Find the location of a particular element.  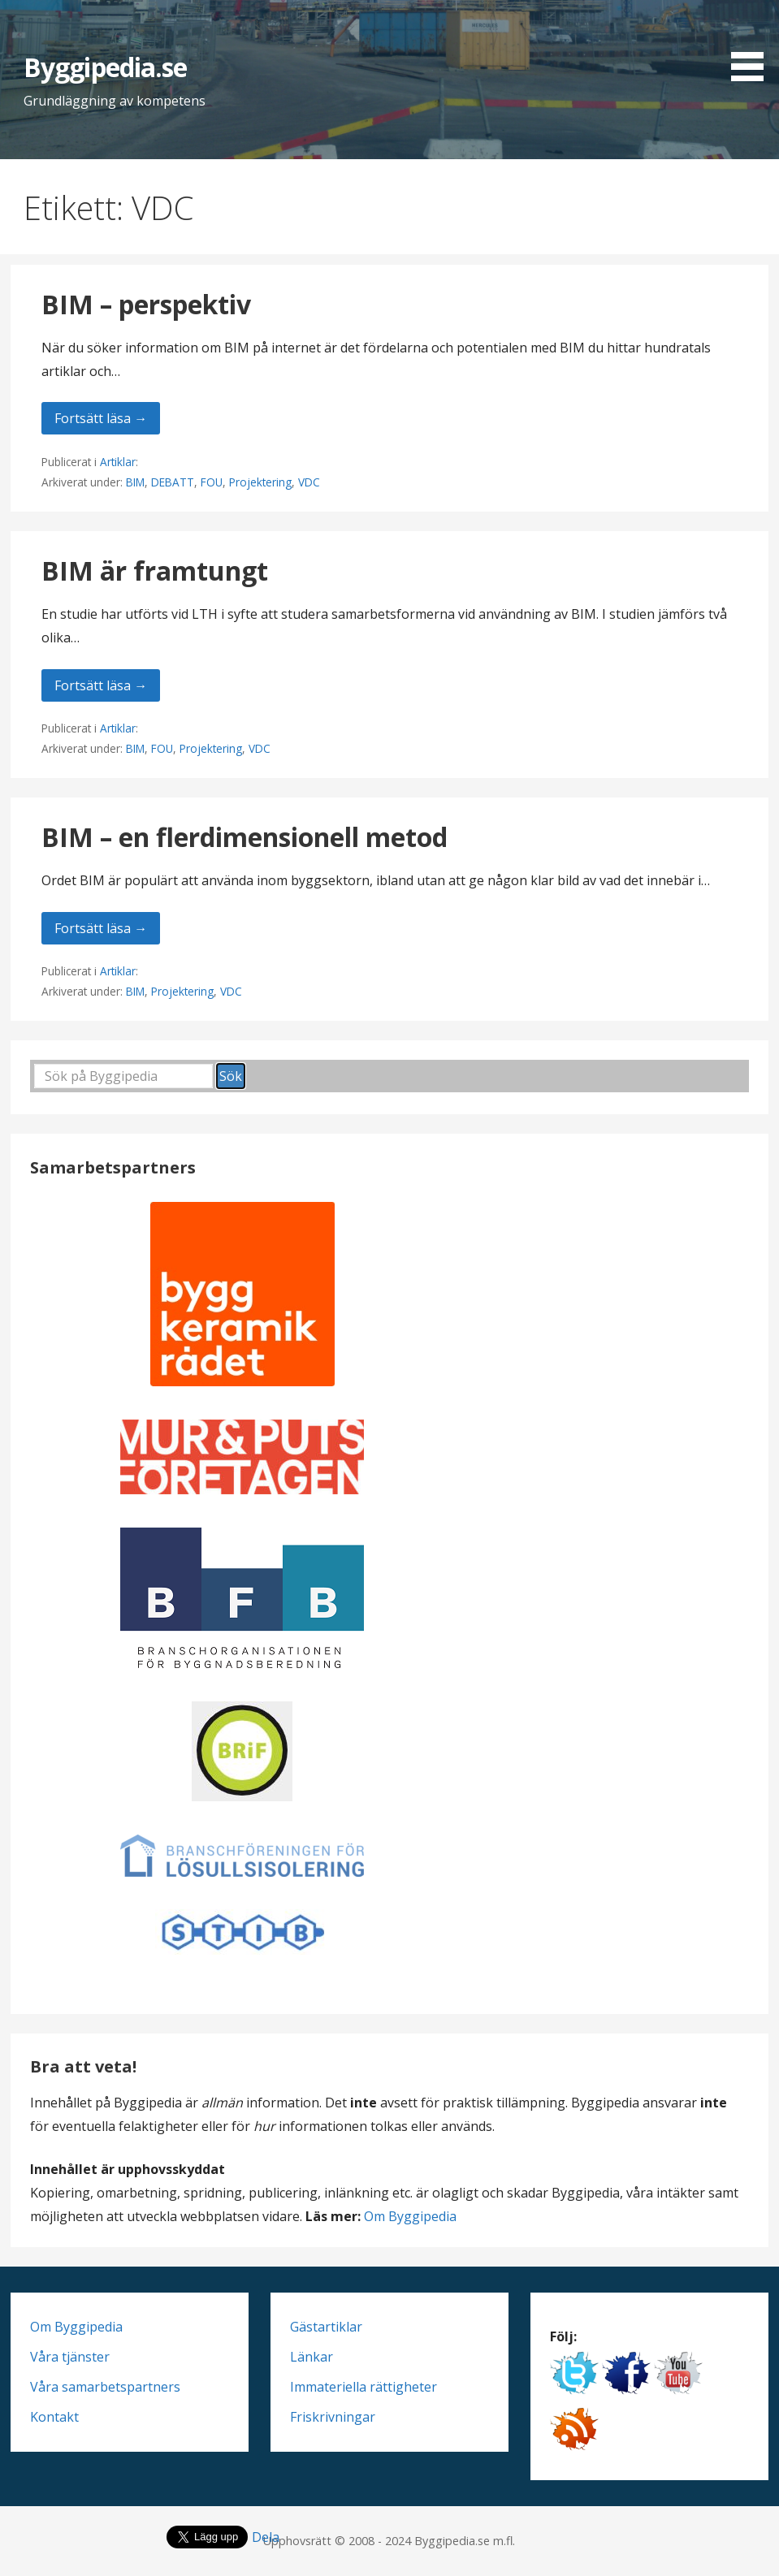

FOU is located at coordinates (212, 482).